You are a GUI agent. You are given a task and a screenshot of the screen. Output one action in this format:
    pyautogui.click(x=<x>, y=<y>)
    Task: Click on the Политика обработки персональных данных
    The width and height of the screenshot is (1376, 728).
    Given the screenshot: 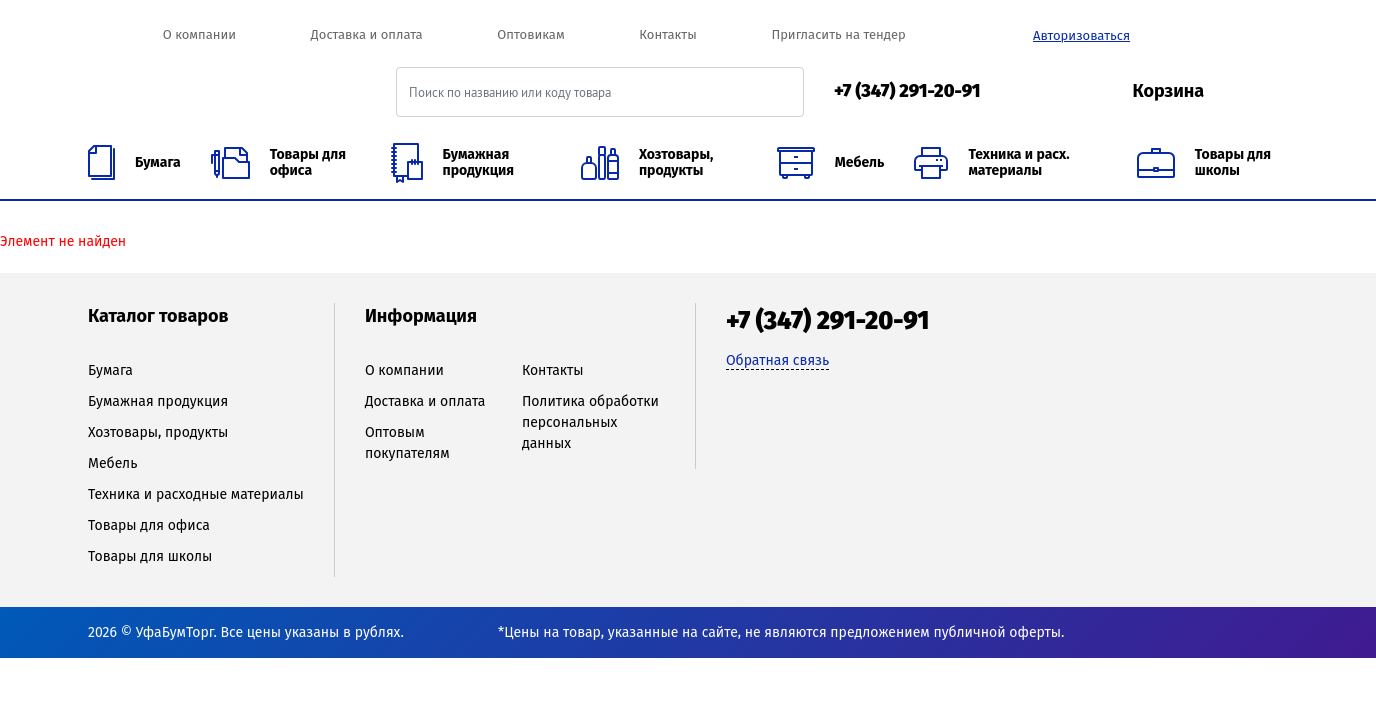 What is the action you would take?
    pyautogui.click(x=590, y=422)
    